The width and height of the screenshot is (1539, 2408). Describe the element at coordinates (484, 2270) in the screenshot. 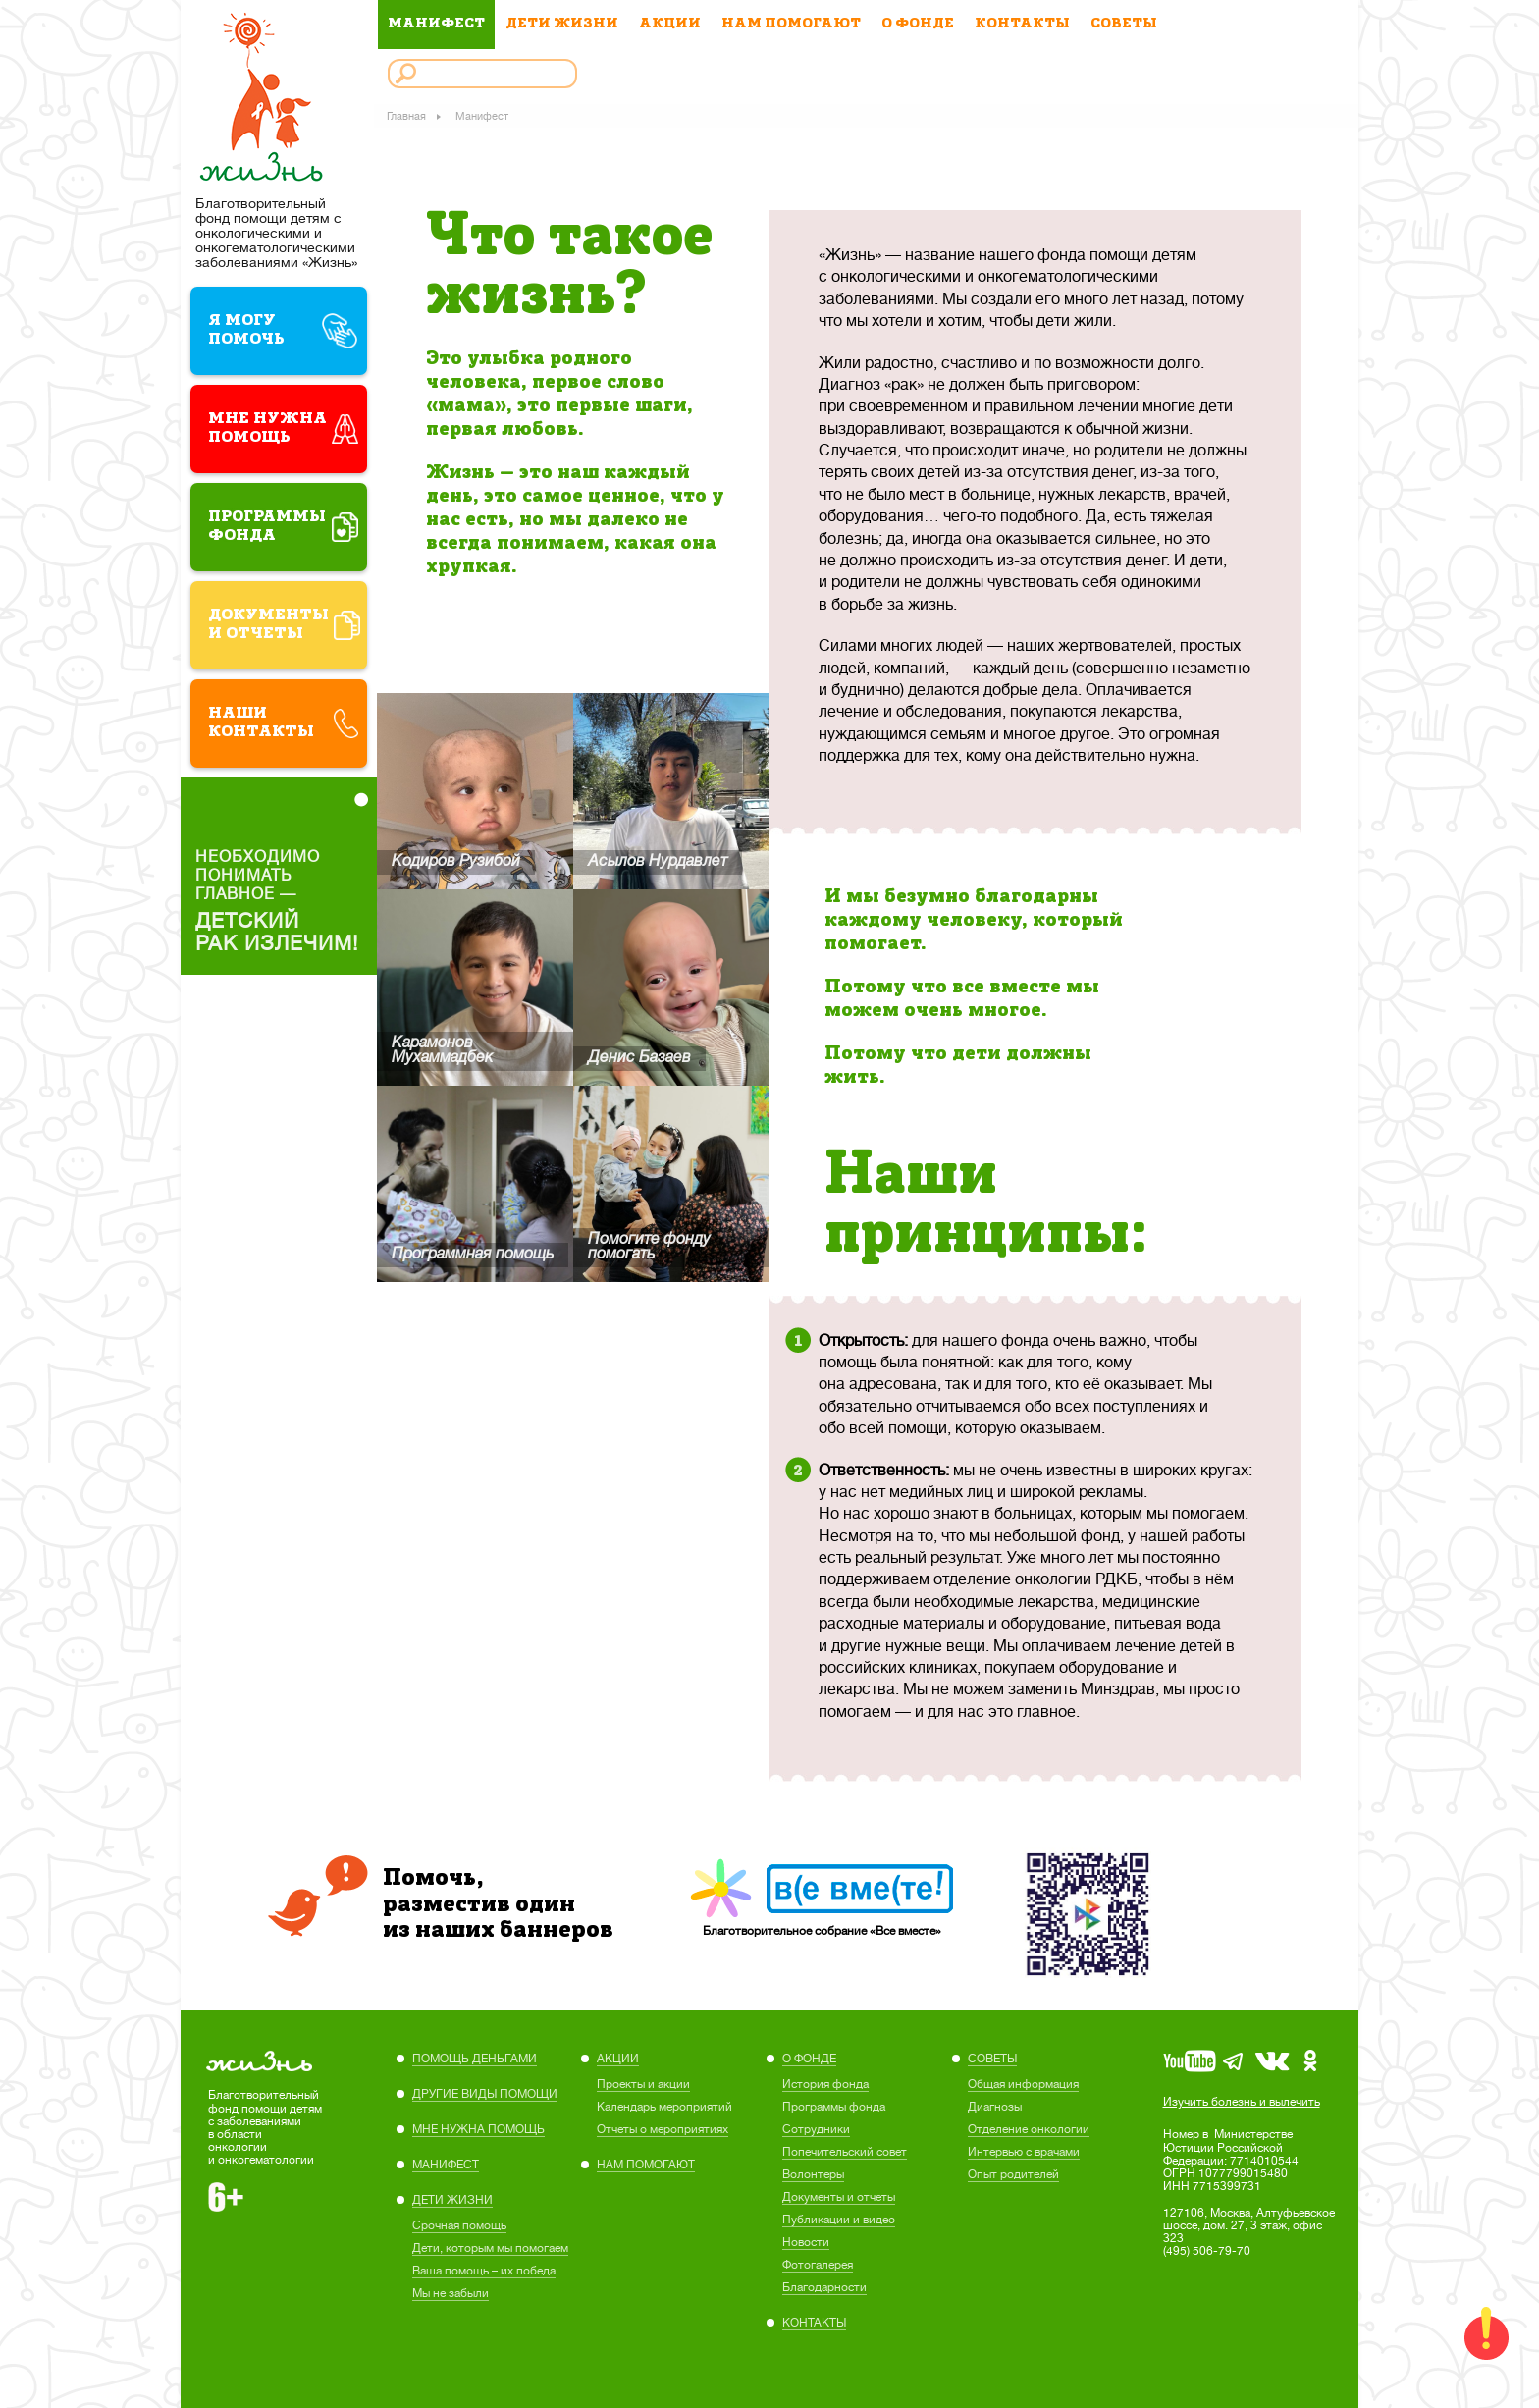

I see `Ваша помощь – их победа` at that location.